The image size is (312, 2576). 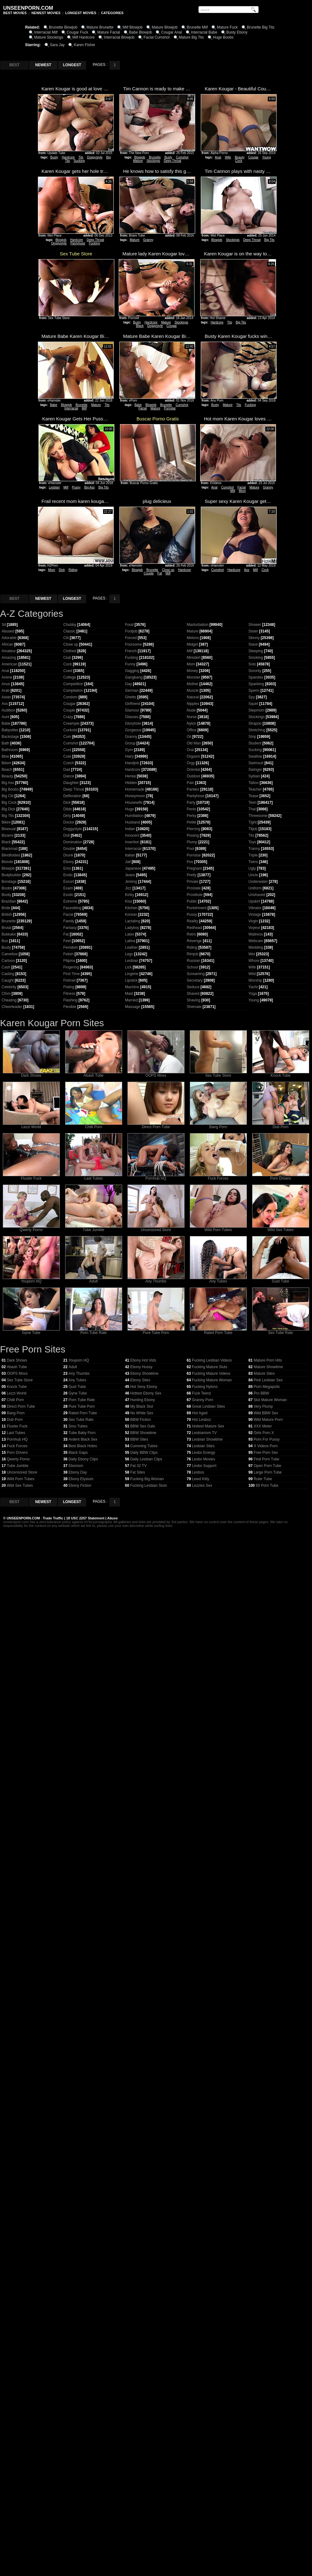 I want to click on Cameltoe, so click(x=10, y=954).